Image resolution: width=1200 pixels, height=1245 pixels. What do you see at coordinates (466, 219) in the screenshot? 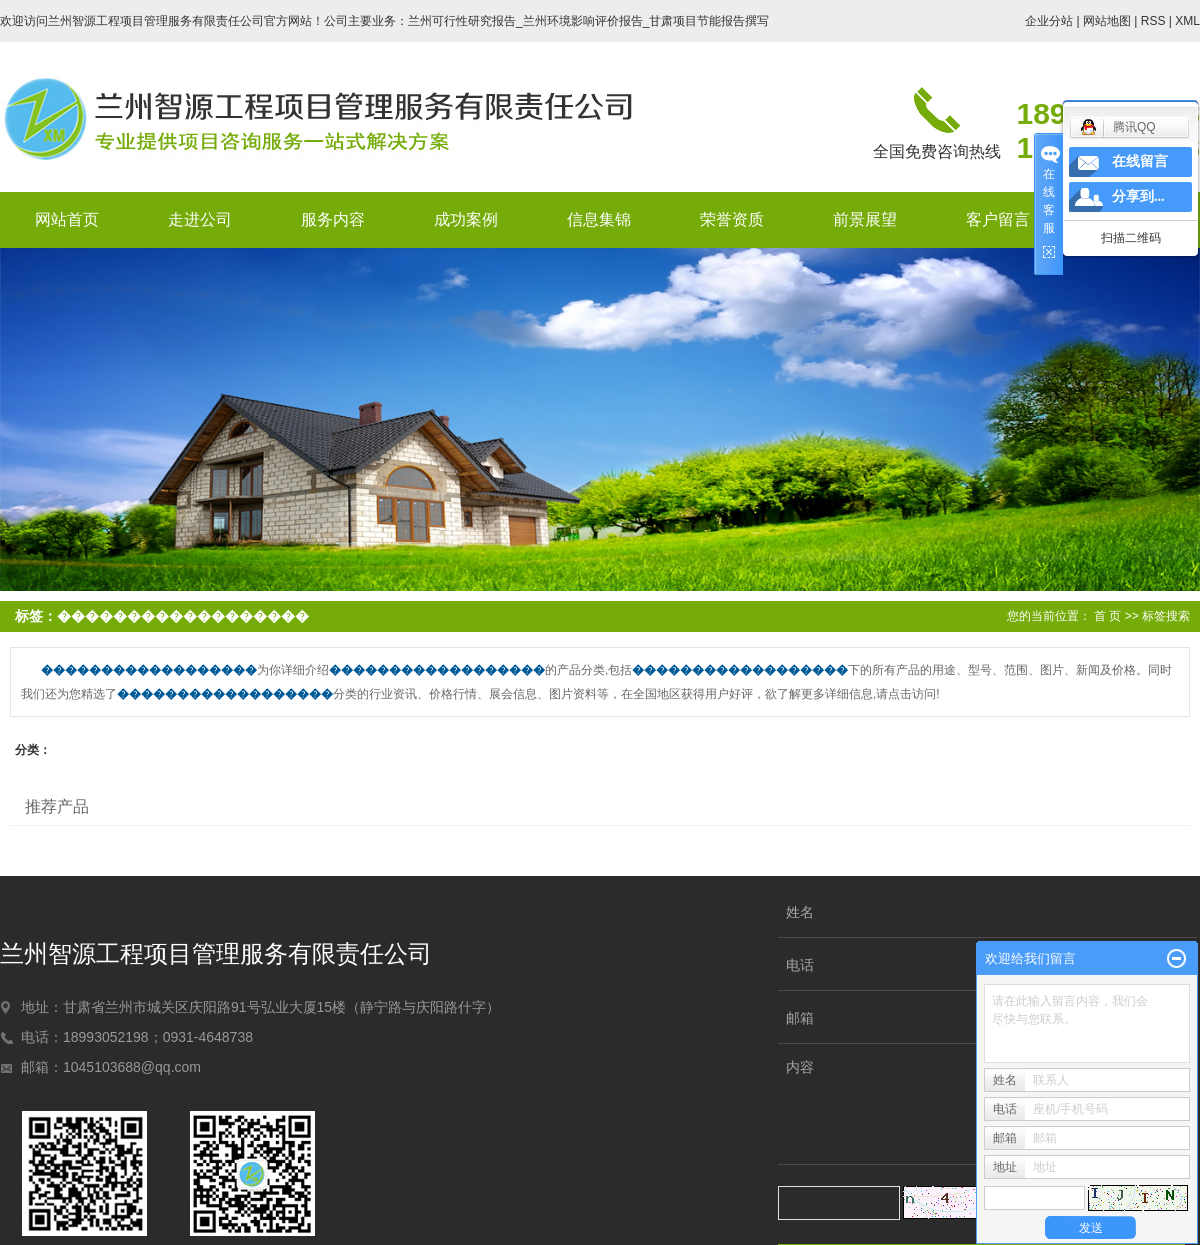
I see `成功案例` at bounding box center [466, 219].